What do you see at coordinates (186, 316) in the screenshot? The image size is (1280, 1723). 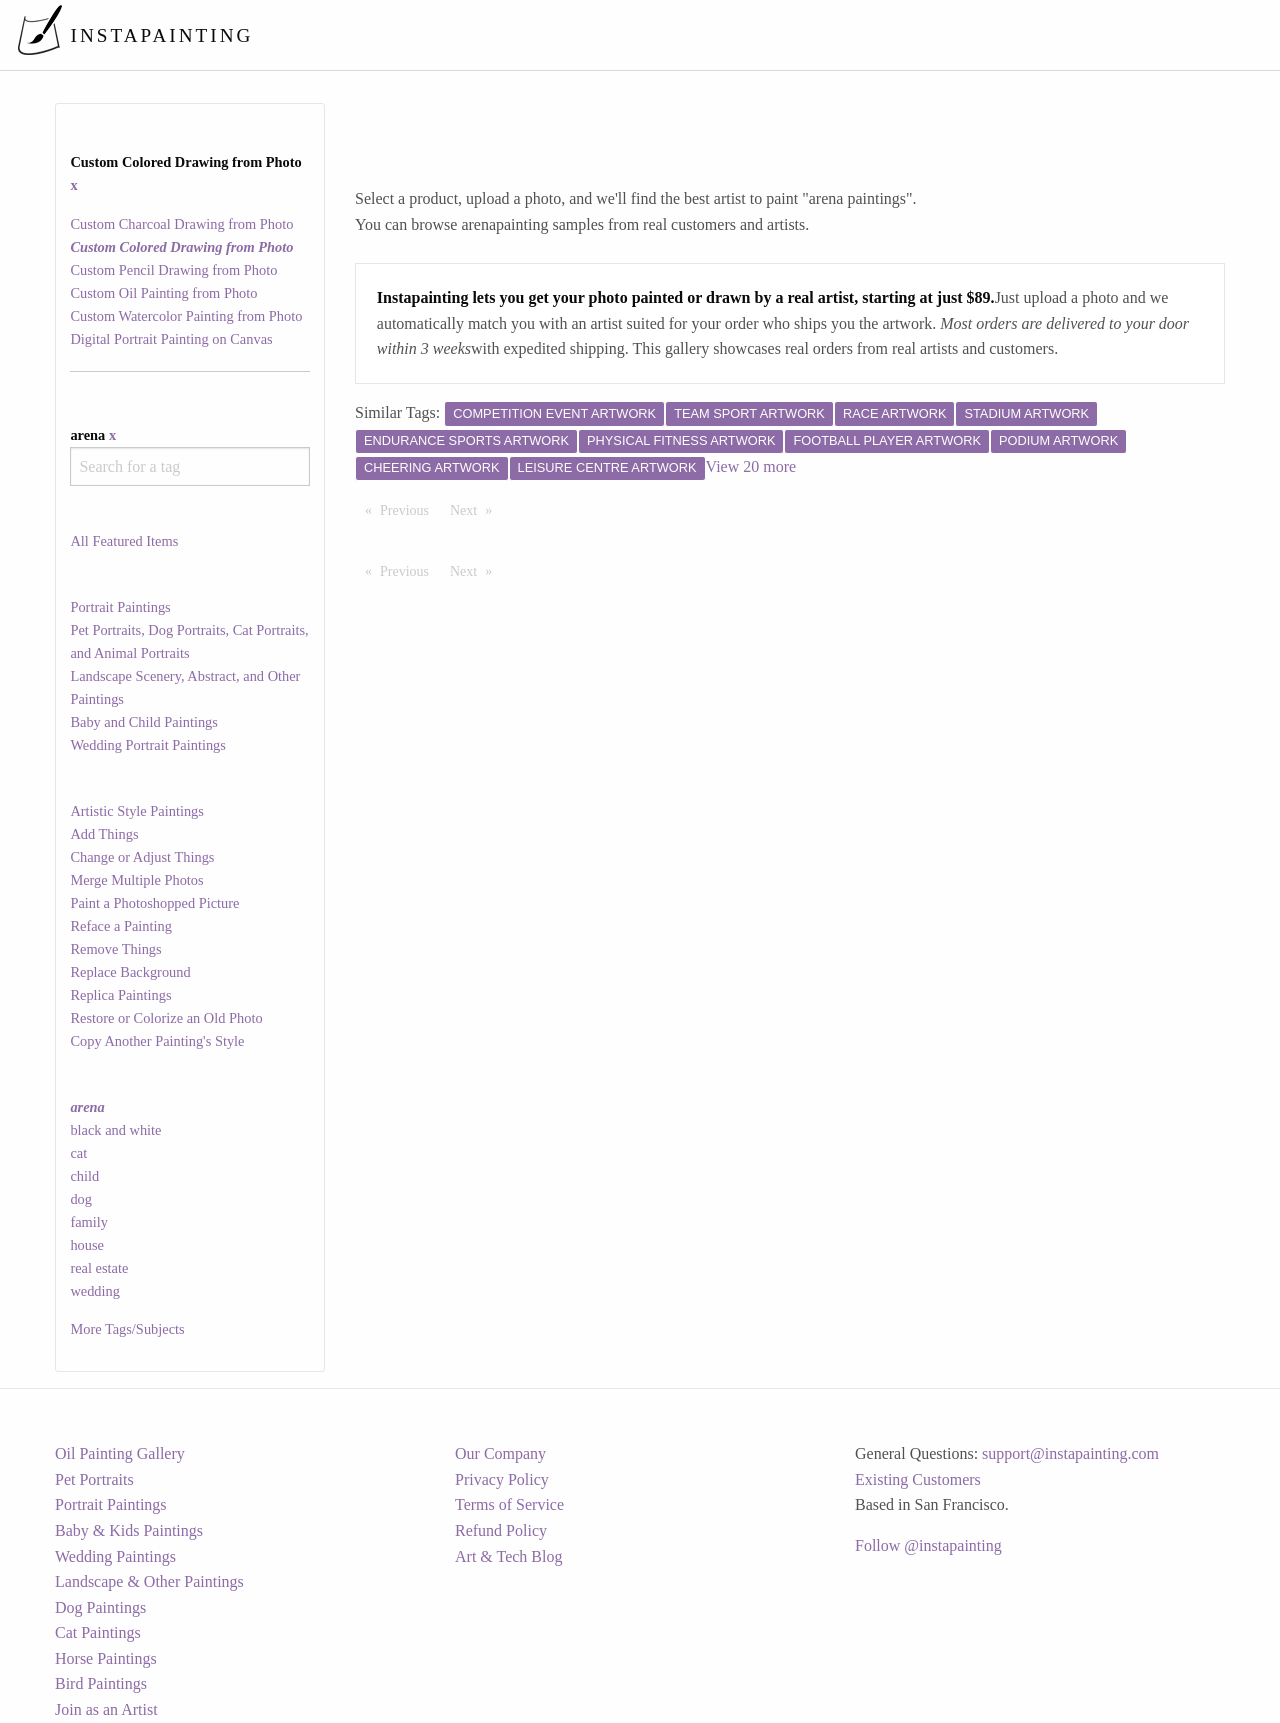 I see `Custom Watercolor Painting from Photo` at bounding box center [186, 316].